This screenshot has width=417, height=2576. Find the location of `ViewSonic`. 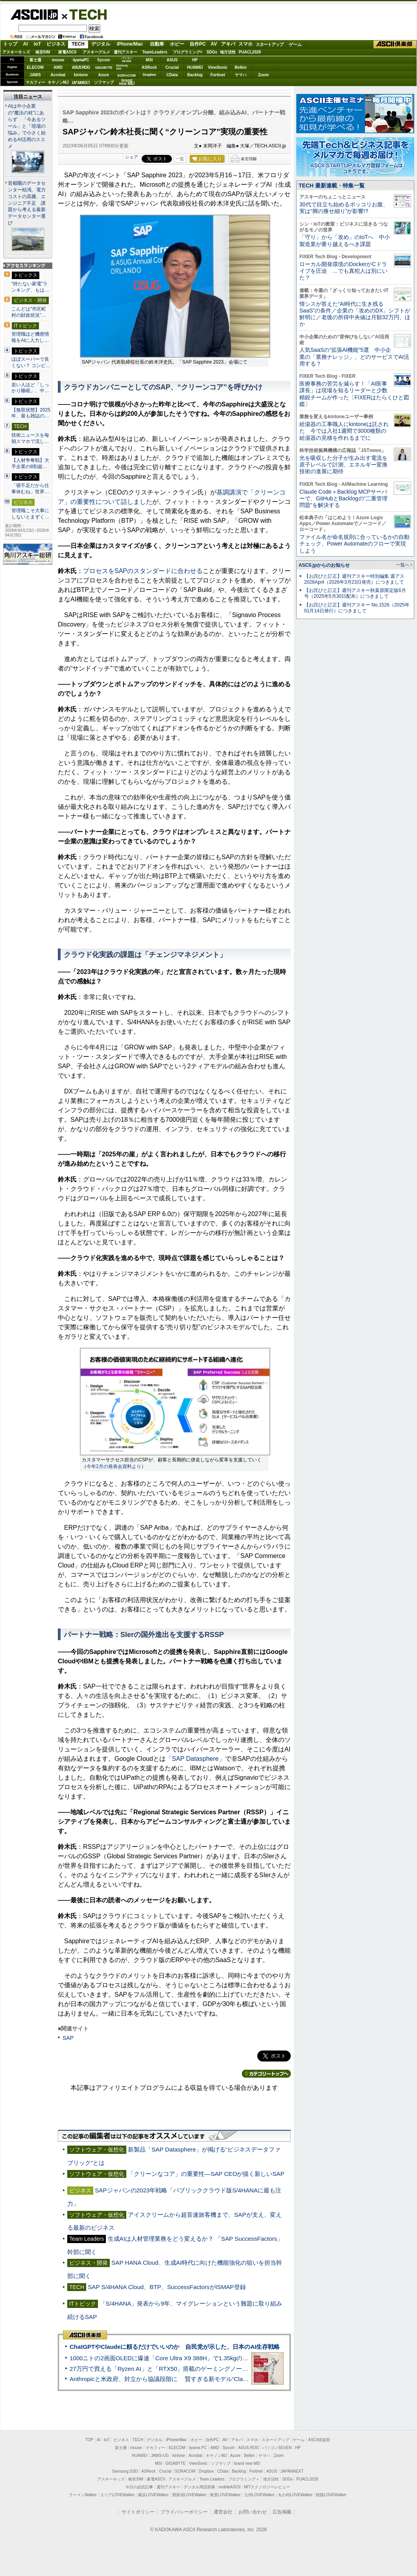

ViewSonic is located at coordinates (218, 67).